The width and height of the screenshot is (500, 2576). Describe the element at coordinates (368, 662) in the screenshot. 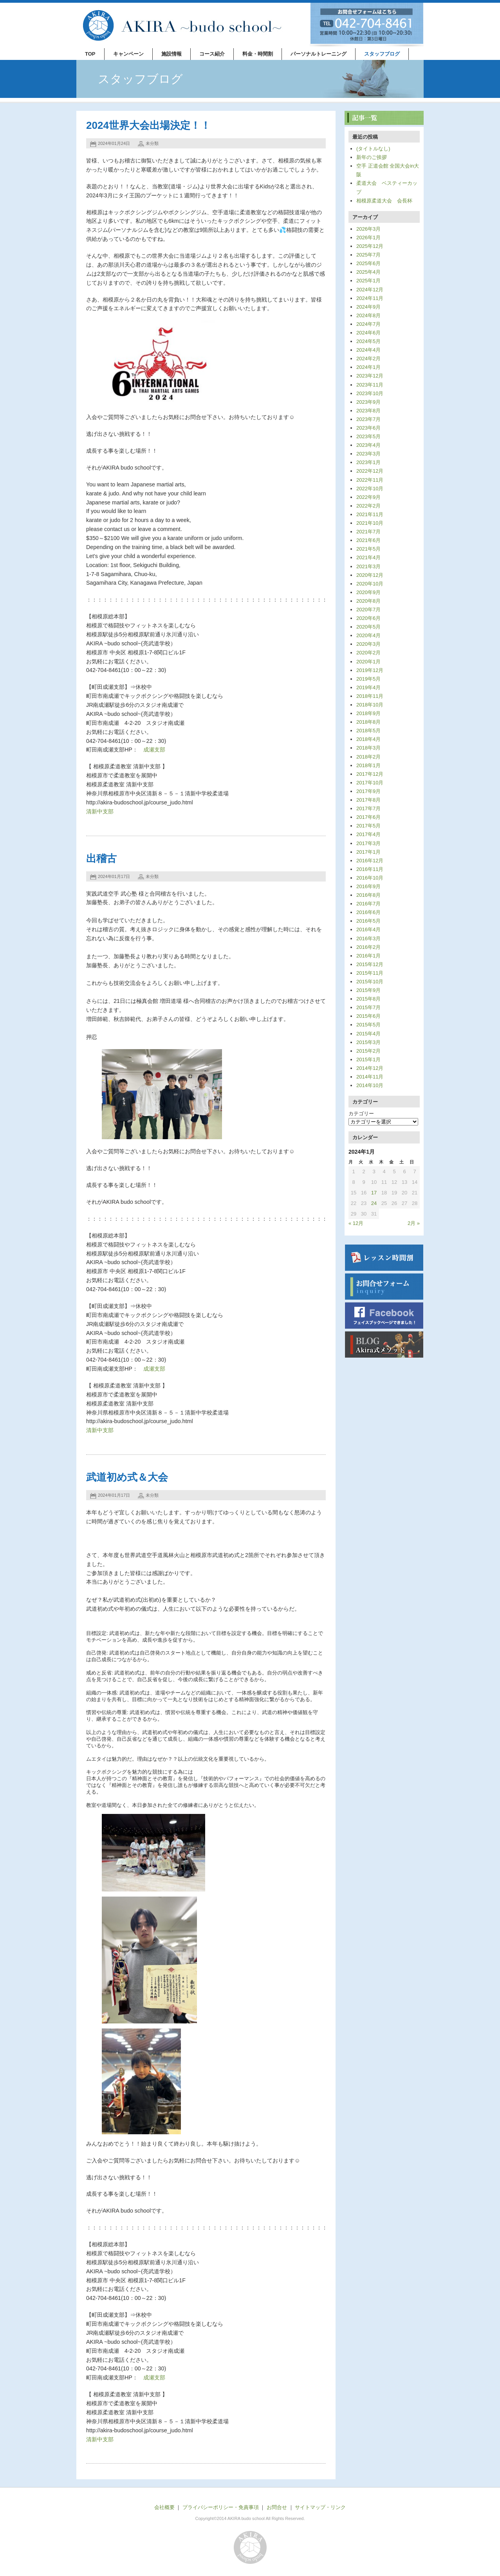

I see `2020年1月` at that location.